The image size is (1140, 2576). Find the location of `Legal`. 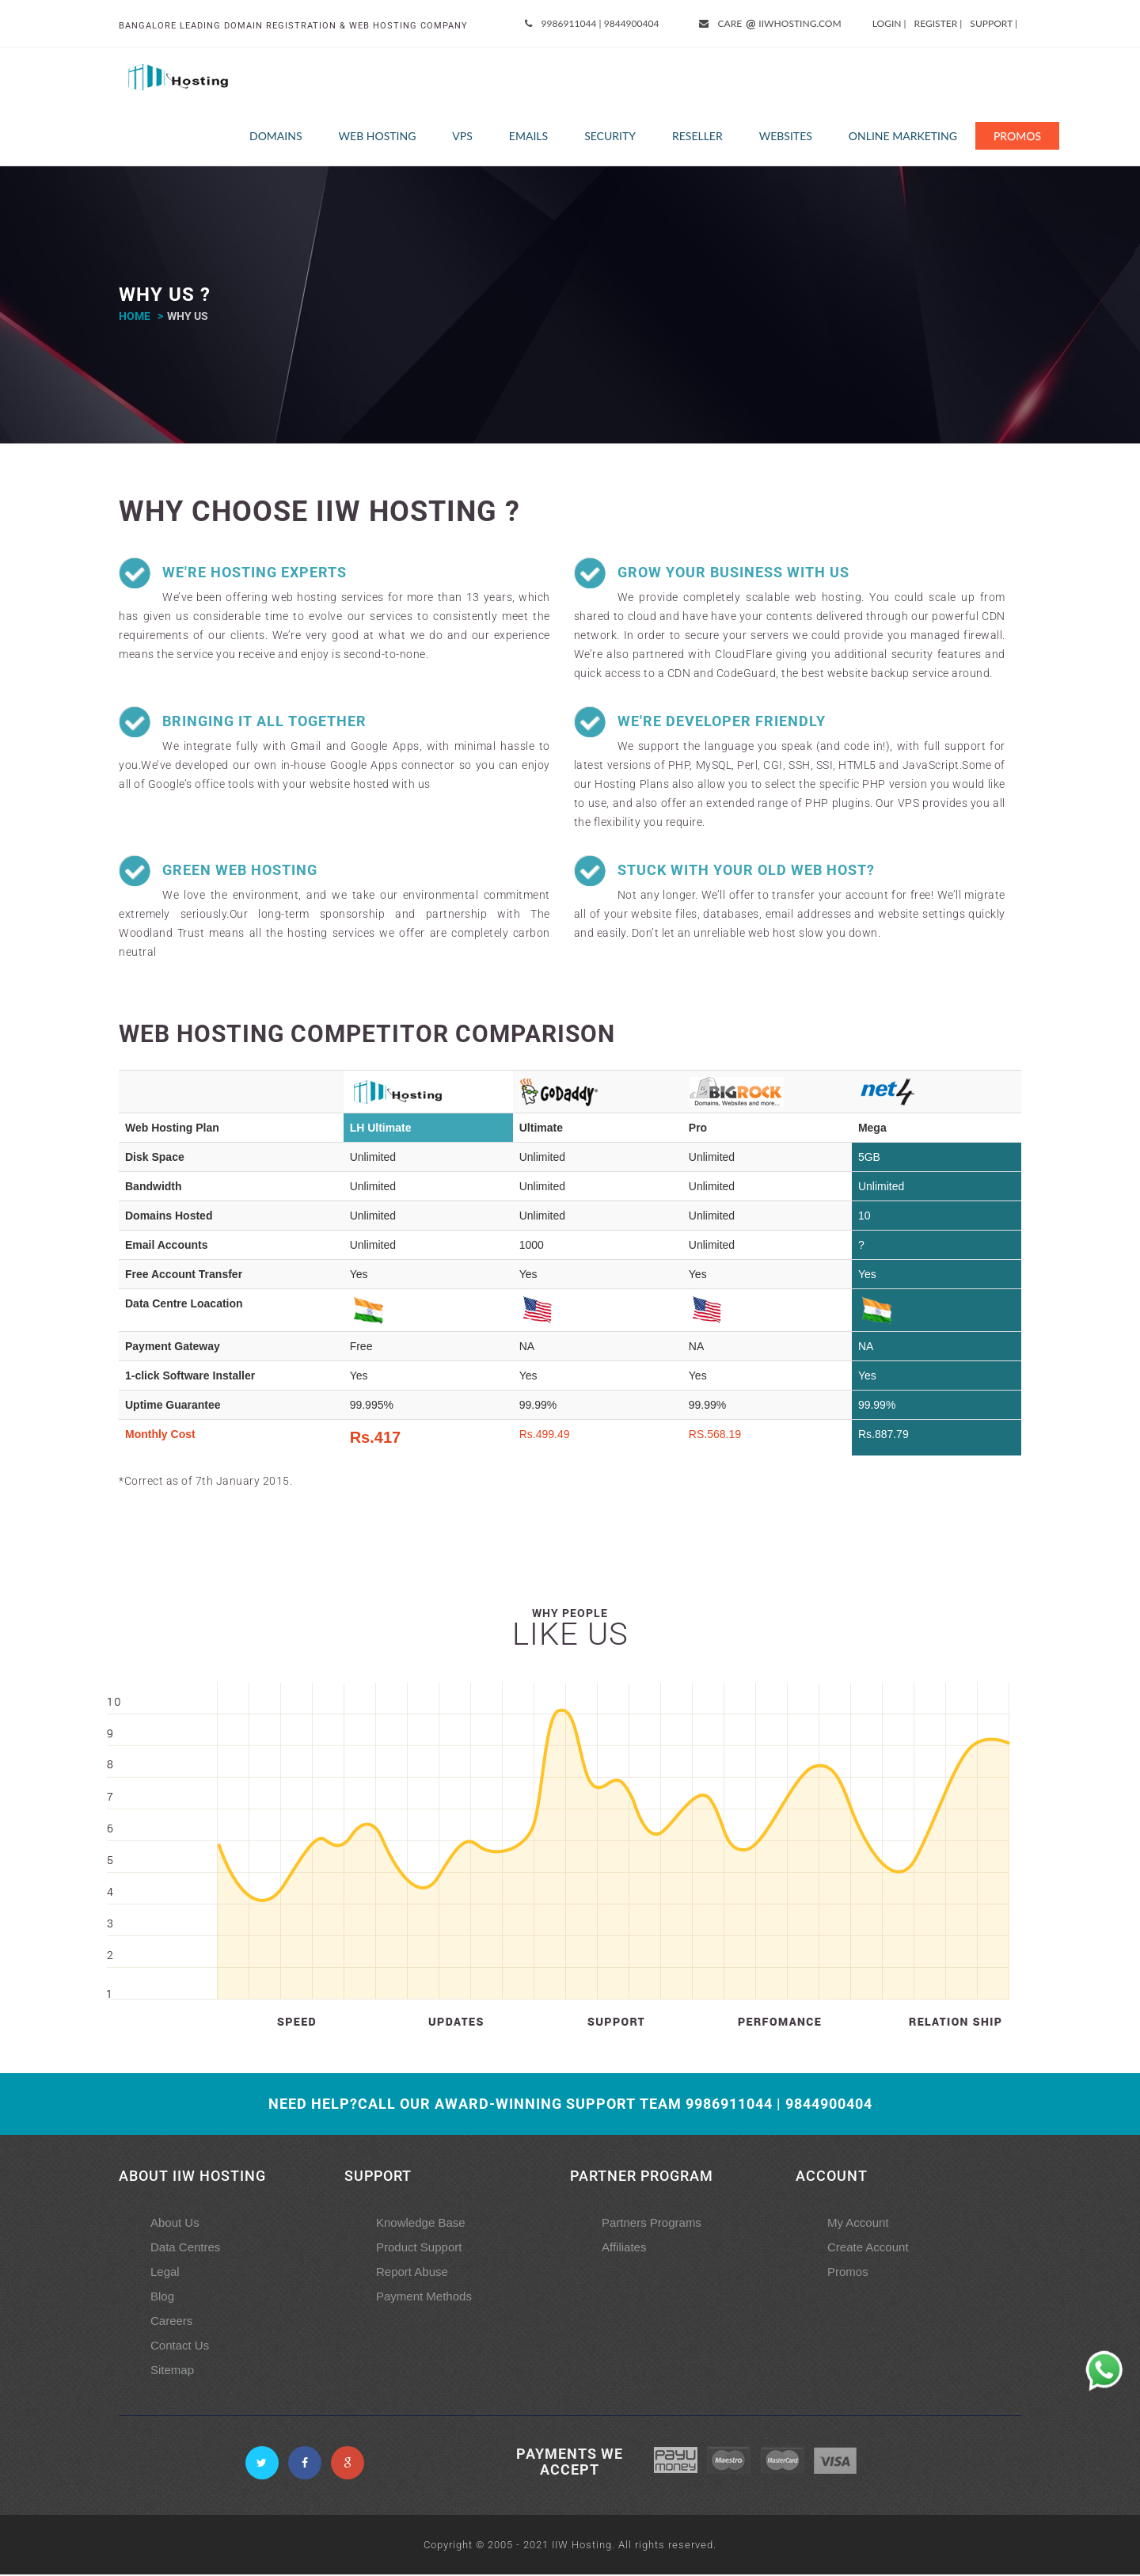

Legal is located at coordinates (165, 2273).